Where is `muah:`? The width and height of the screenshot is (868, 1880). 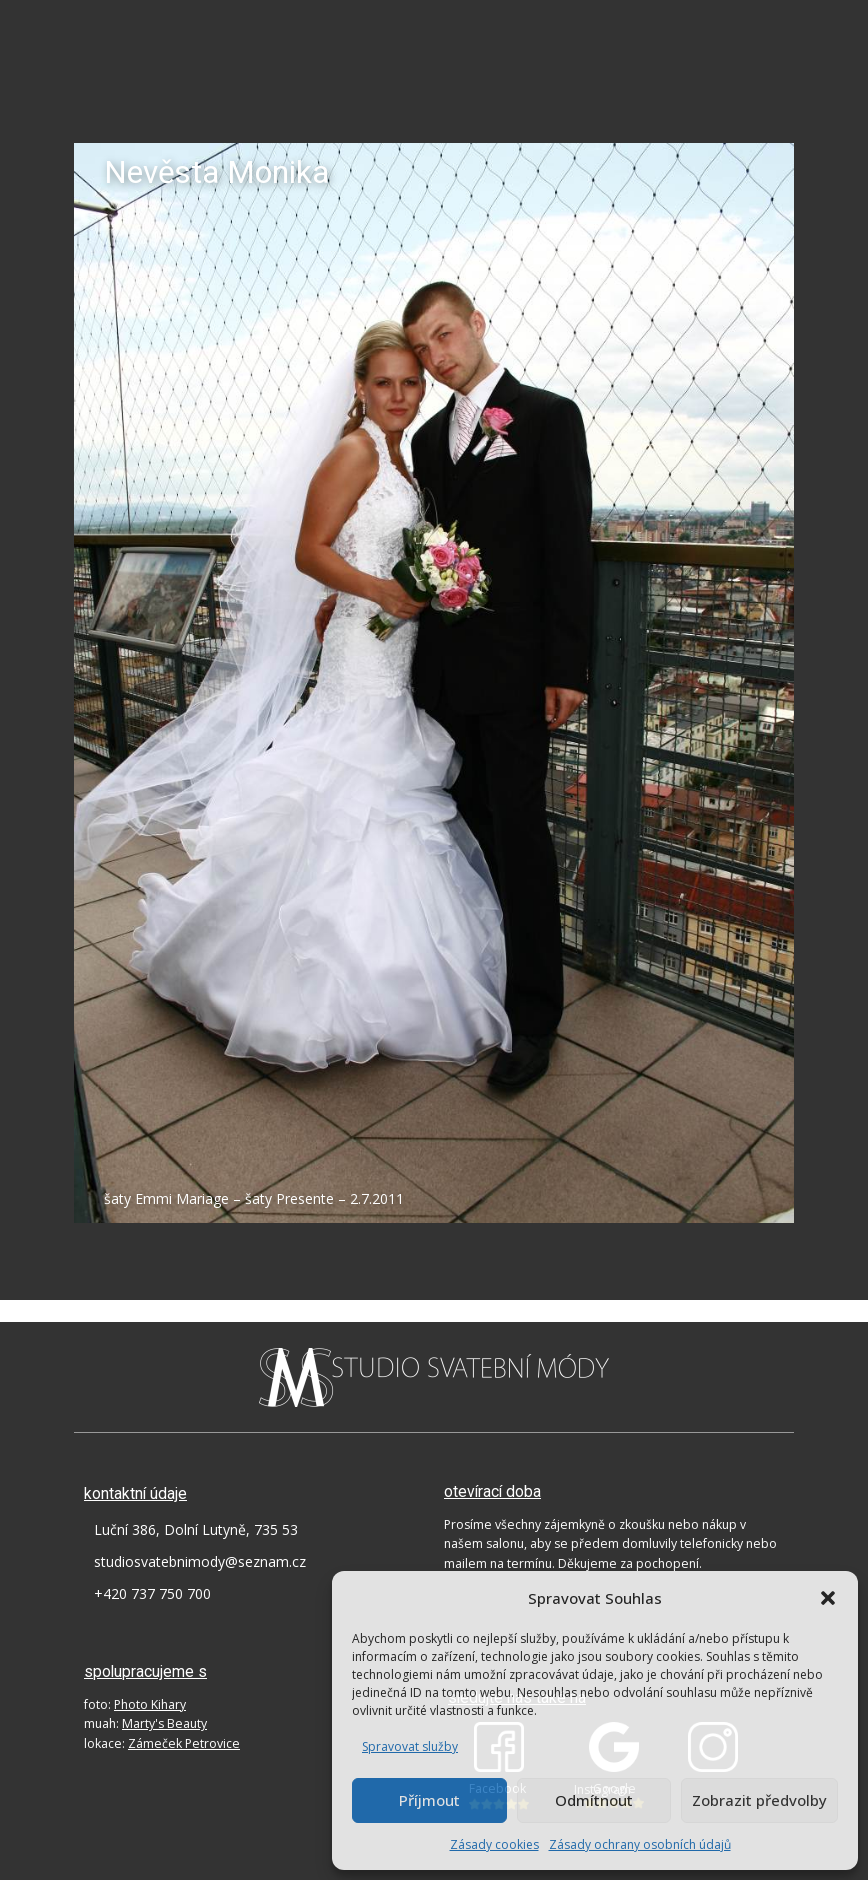
muah: is located at coordinates (145, 1723).